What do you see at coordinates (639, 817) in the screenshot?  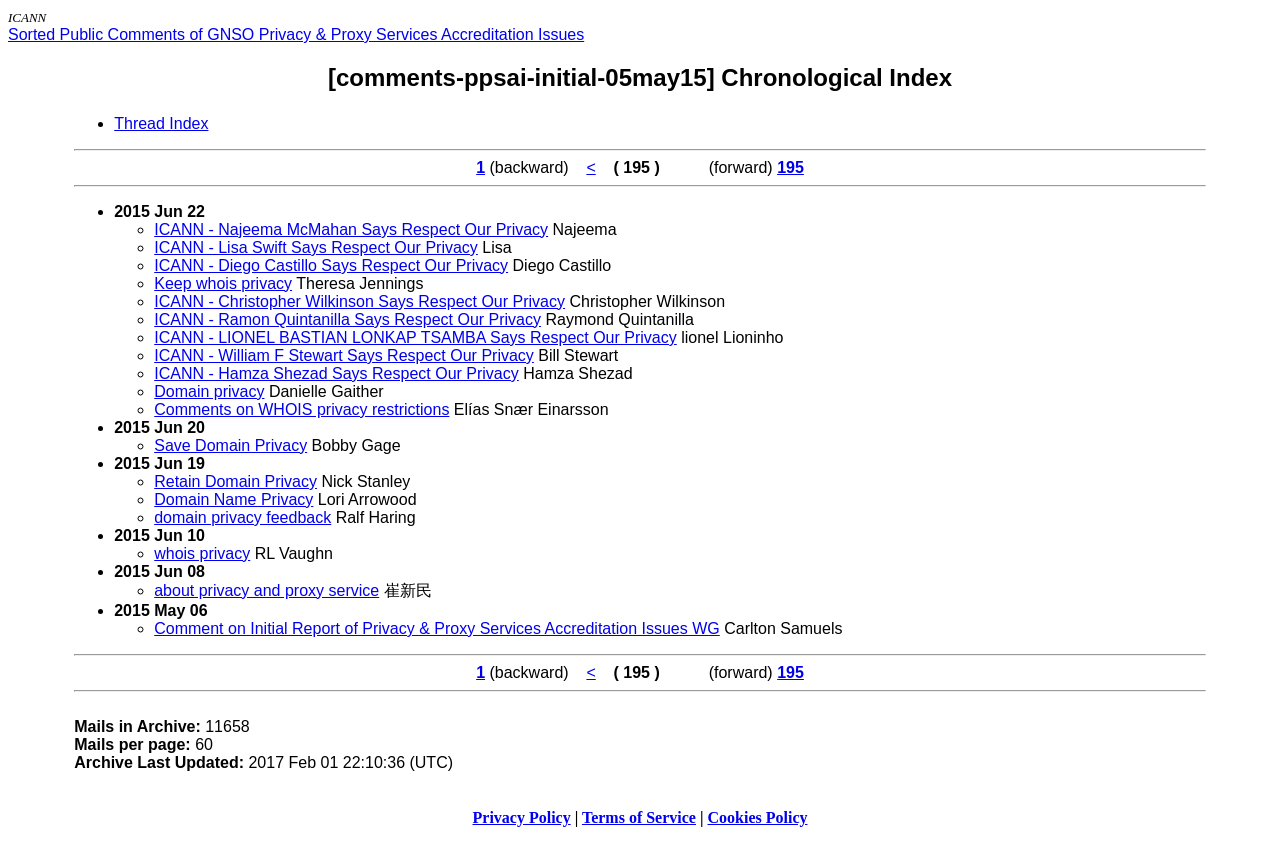 I see `Terms of Service` at bounding box center [639, 817].